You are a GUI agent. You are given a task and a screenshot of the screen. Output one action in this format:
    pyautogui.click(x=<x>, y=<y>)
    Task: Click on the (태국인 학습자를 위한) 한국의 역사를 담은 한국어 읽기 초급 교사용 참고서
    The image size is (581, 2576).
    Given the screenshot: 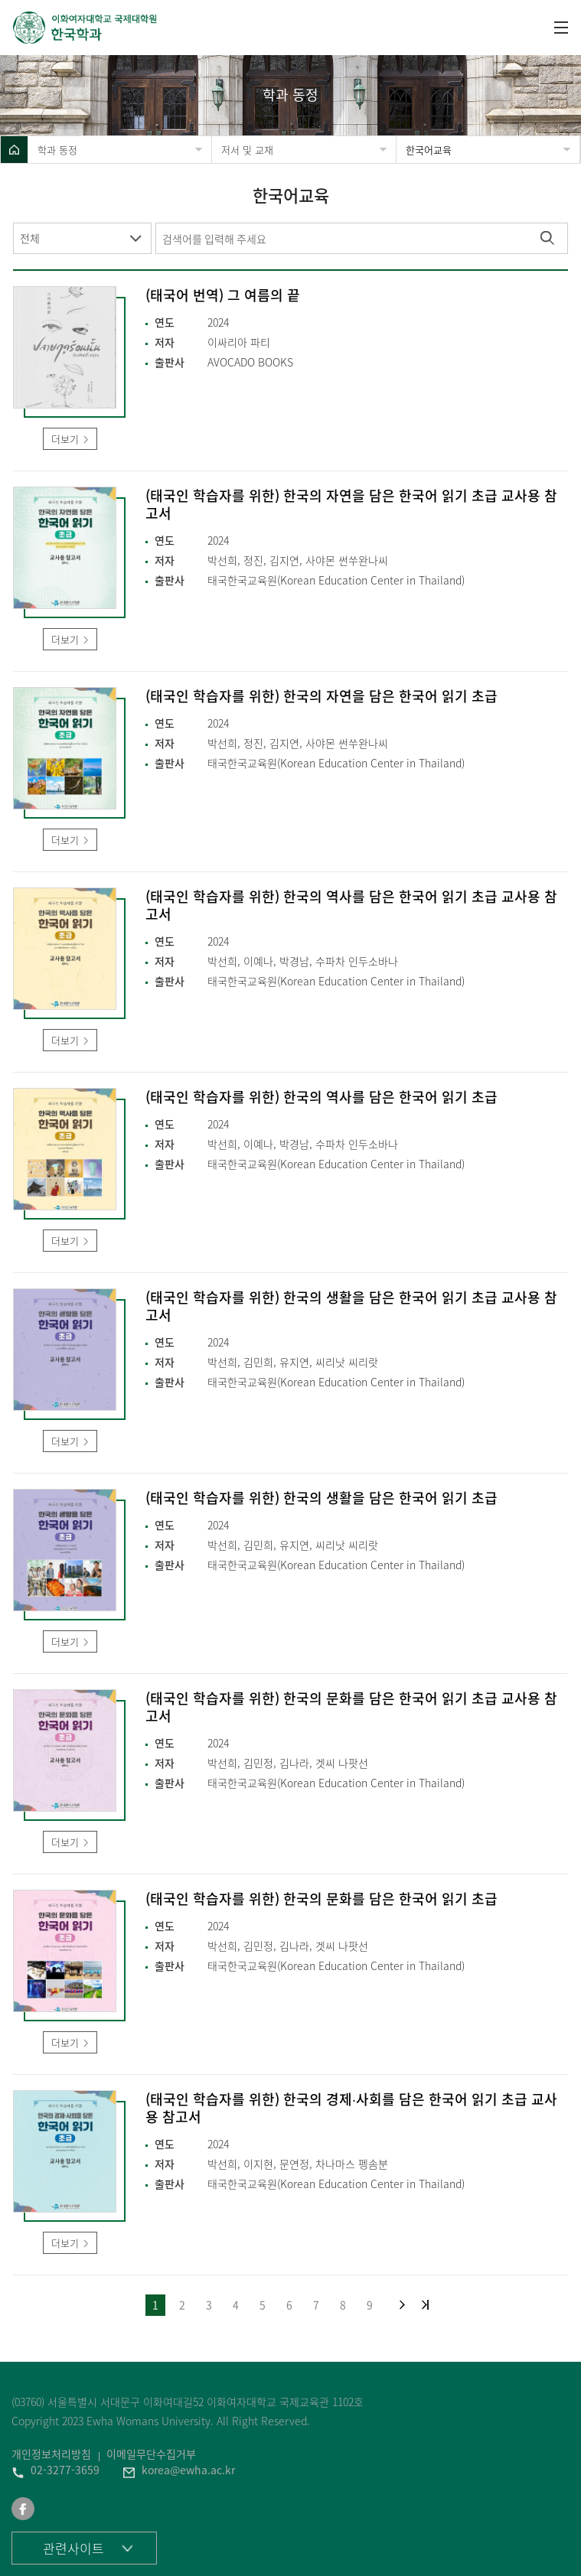 What is the action you would take?
    pyautogui.click(x=351, y=905)
    